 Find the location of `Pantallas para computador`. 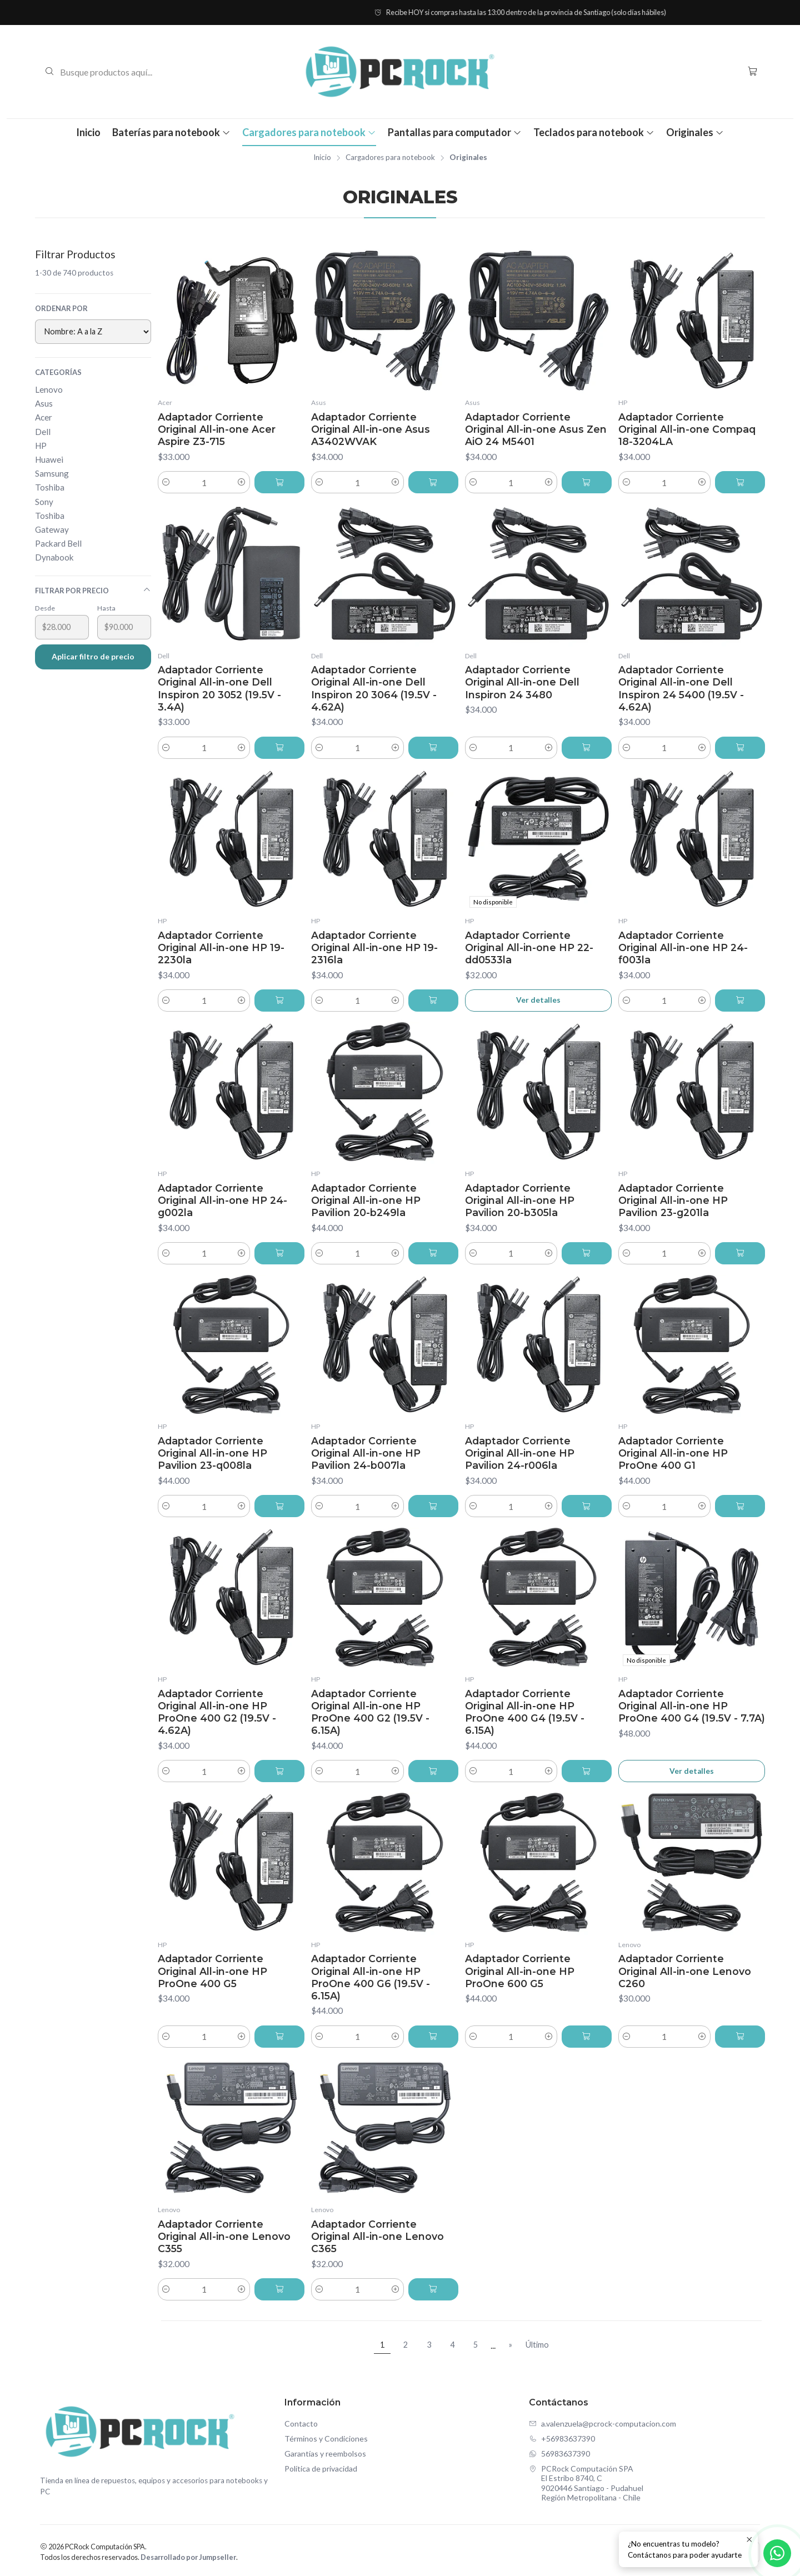

Pantallas para computador is located at coordinates (455, 132).